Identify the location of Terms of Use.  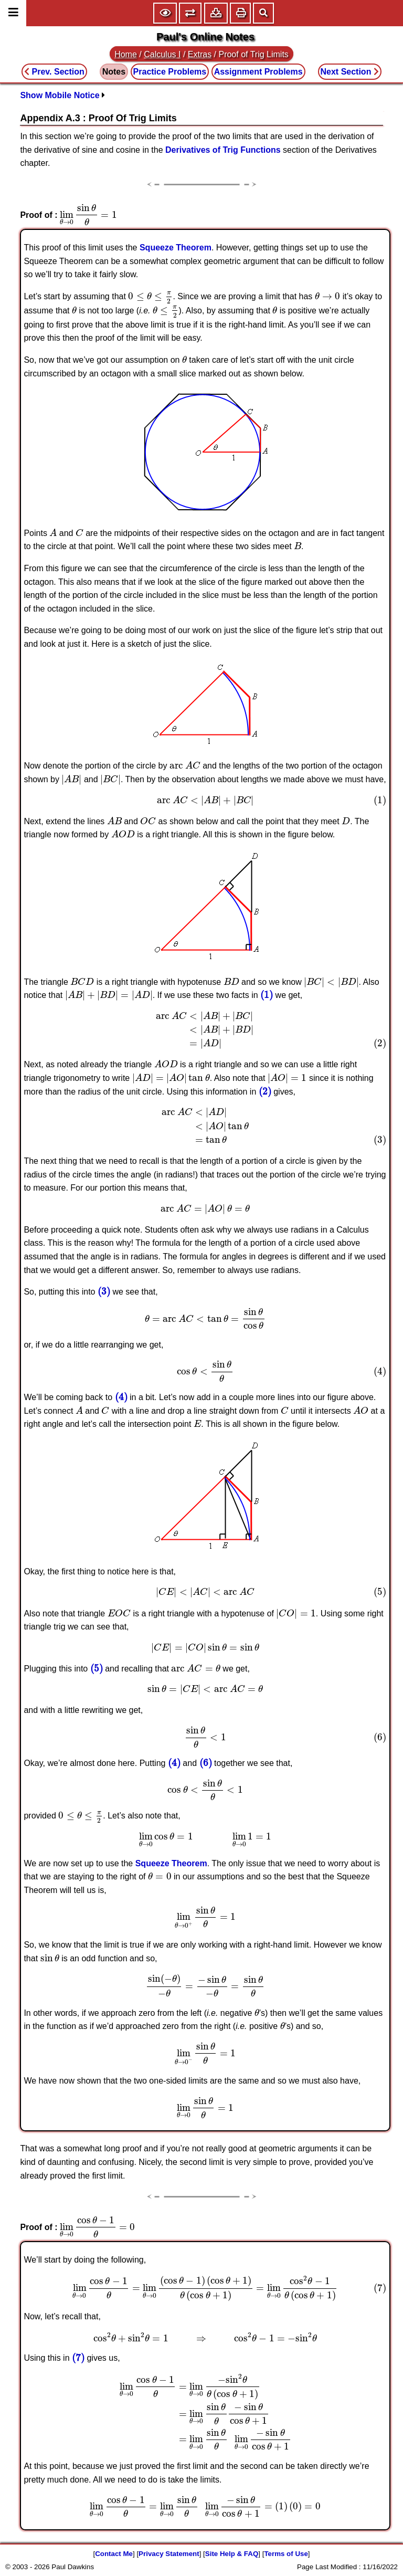
(285, 2554).